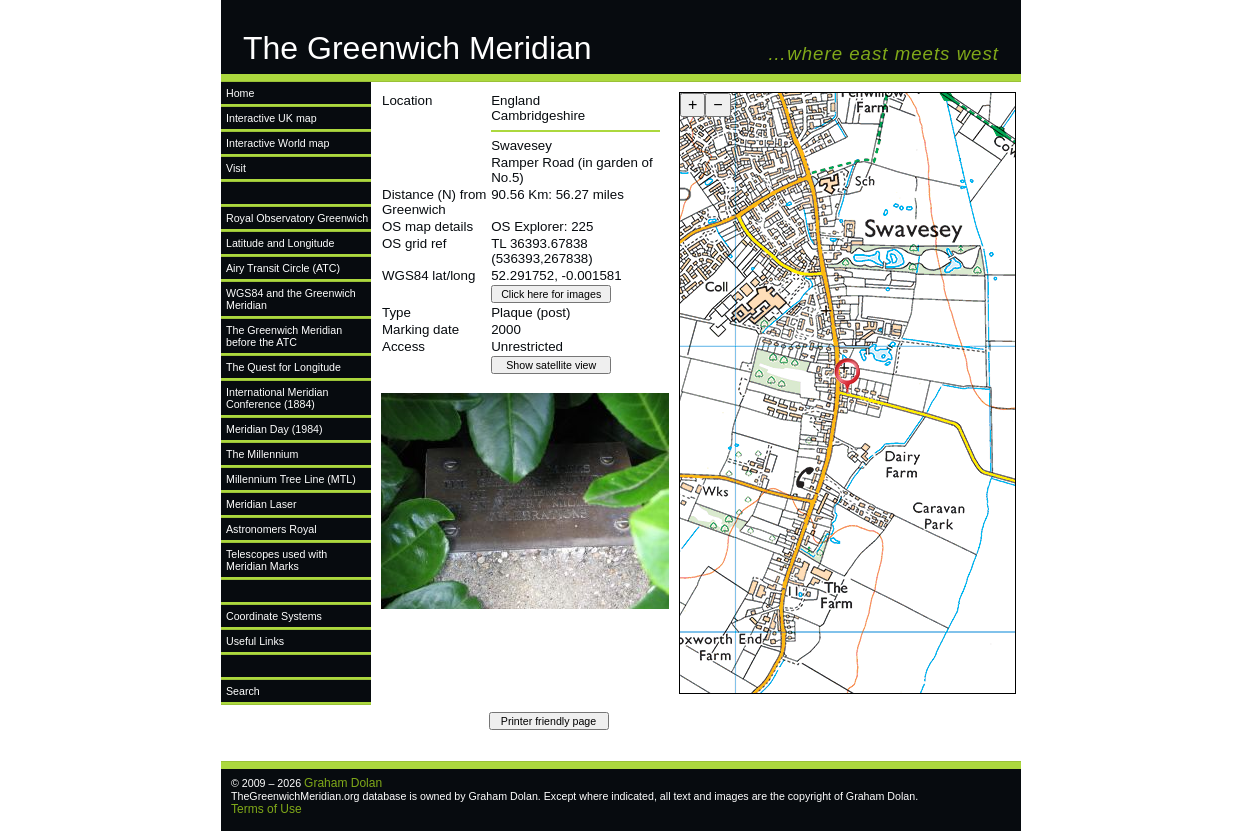 The width and height of the screenshot is (1242, 831). What do you see at coordinates (274, 429) in the screenshot?
I see `Meridian Day (1984)` at bounding box center [274, 429].